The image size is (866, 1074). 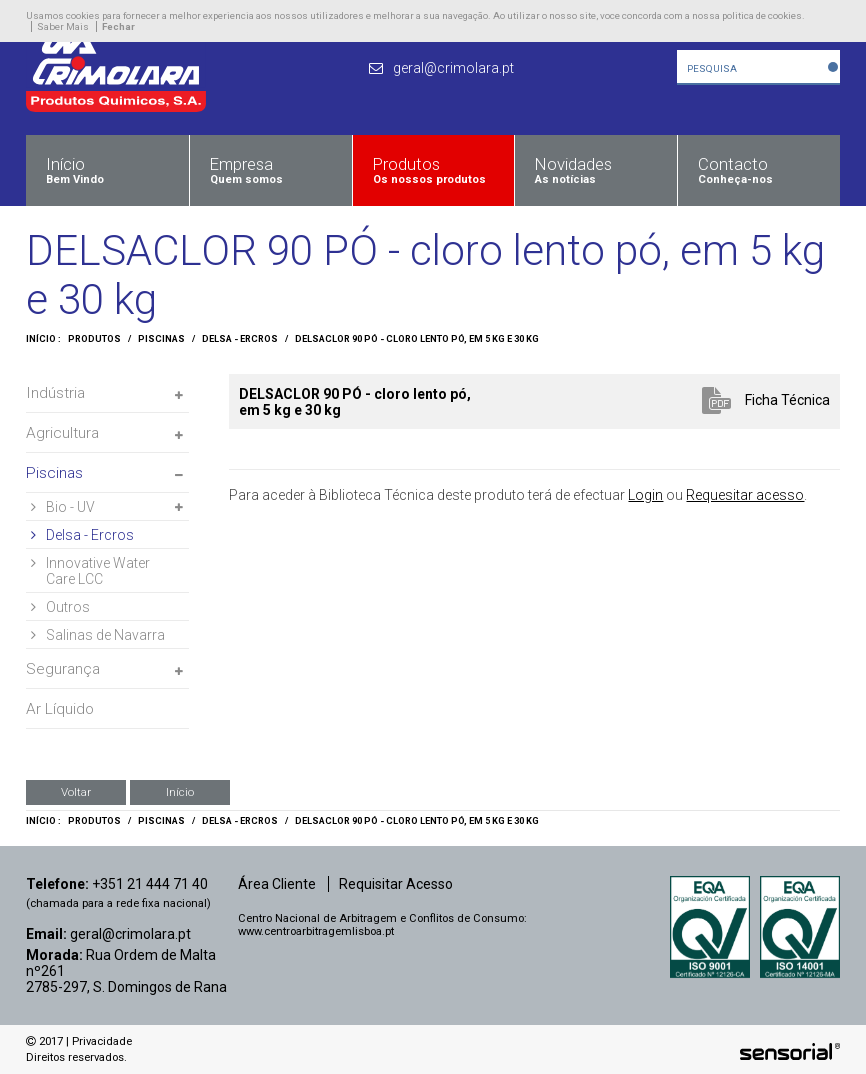 I want to click on Privacidade, so click(x=102, y=1041).